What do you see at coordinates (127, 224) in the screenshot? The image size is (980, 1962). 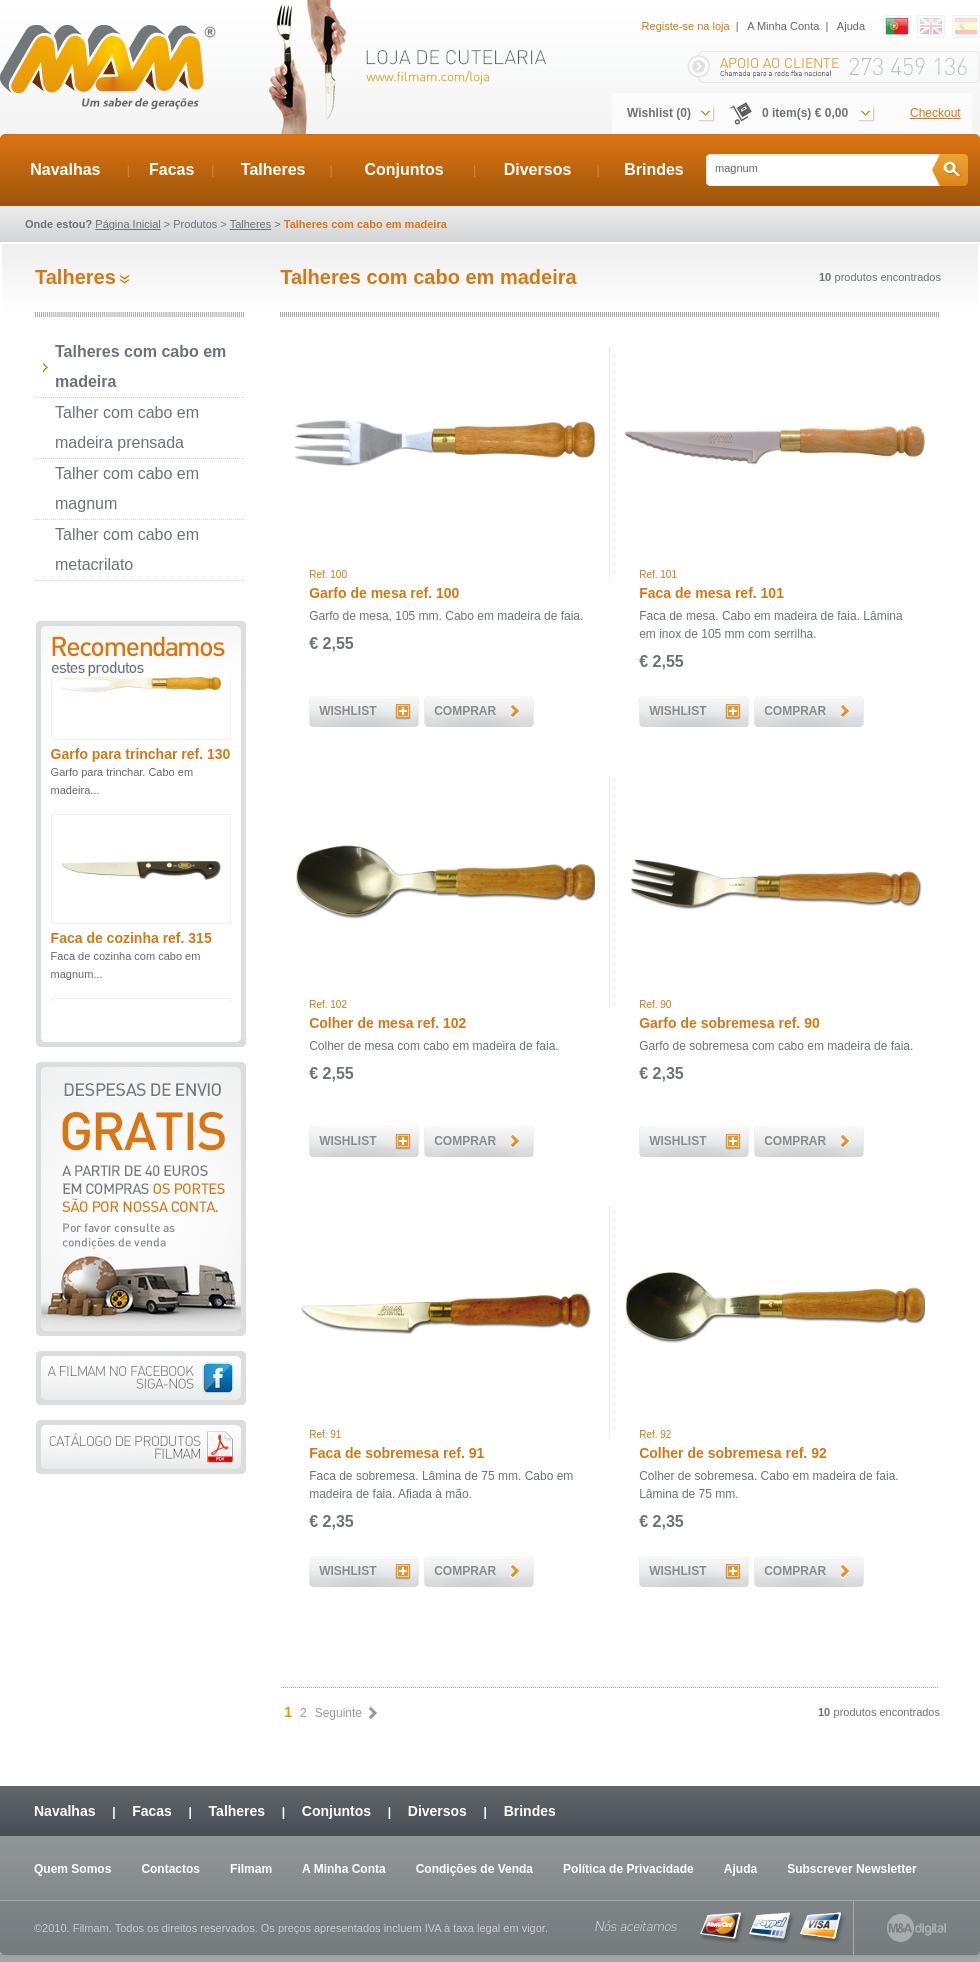 I see `Página Inicial` at bounding box center [127, 224].